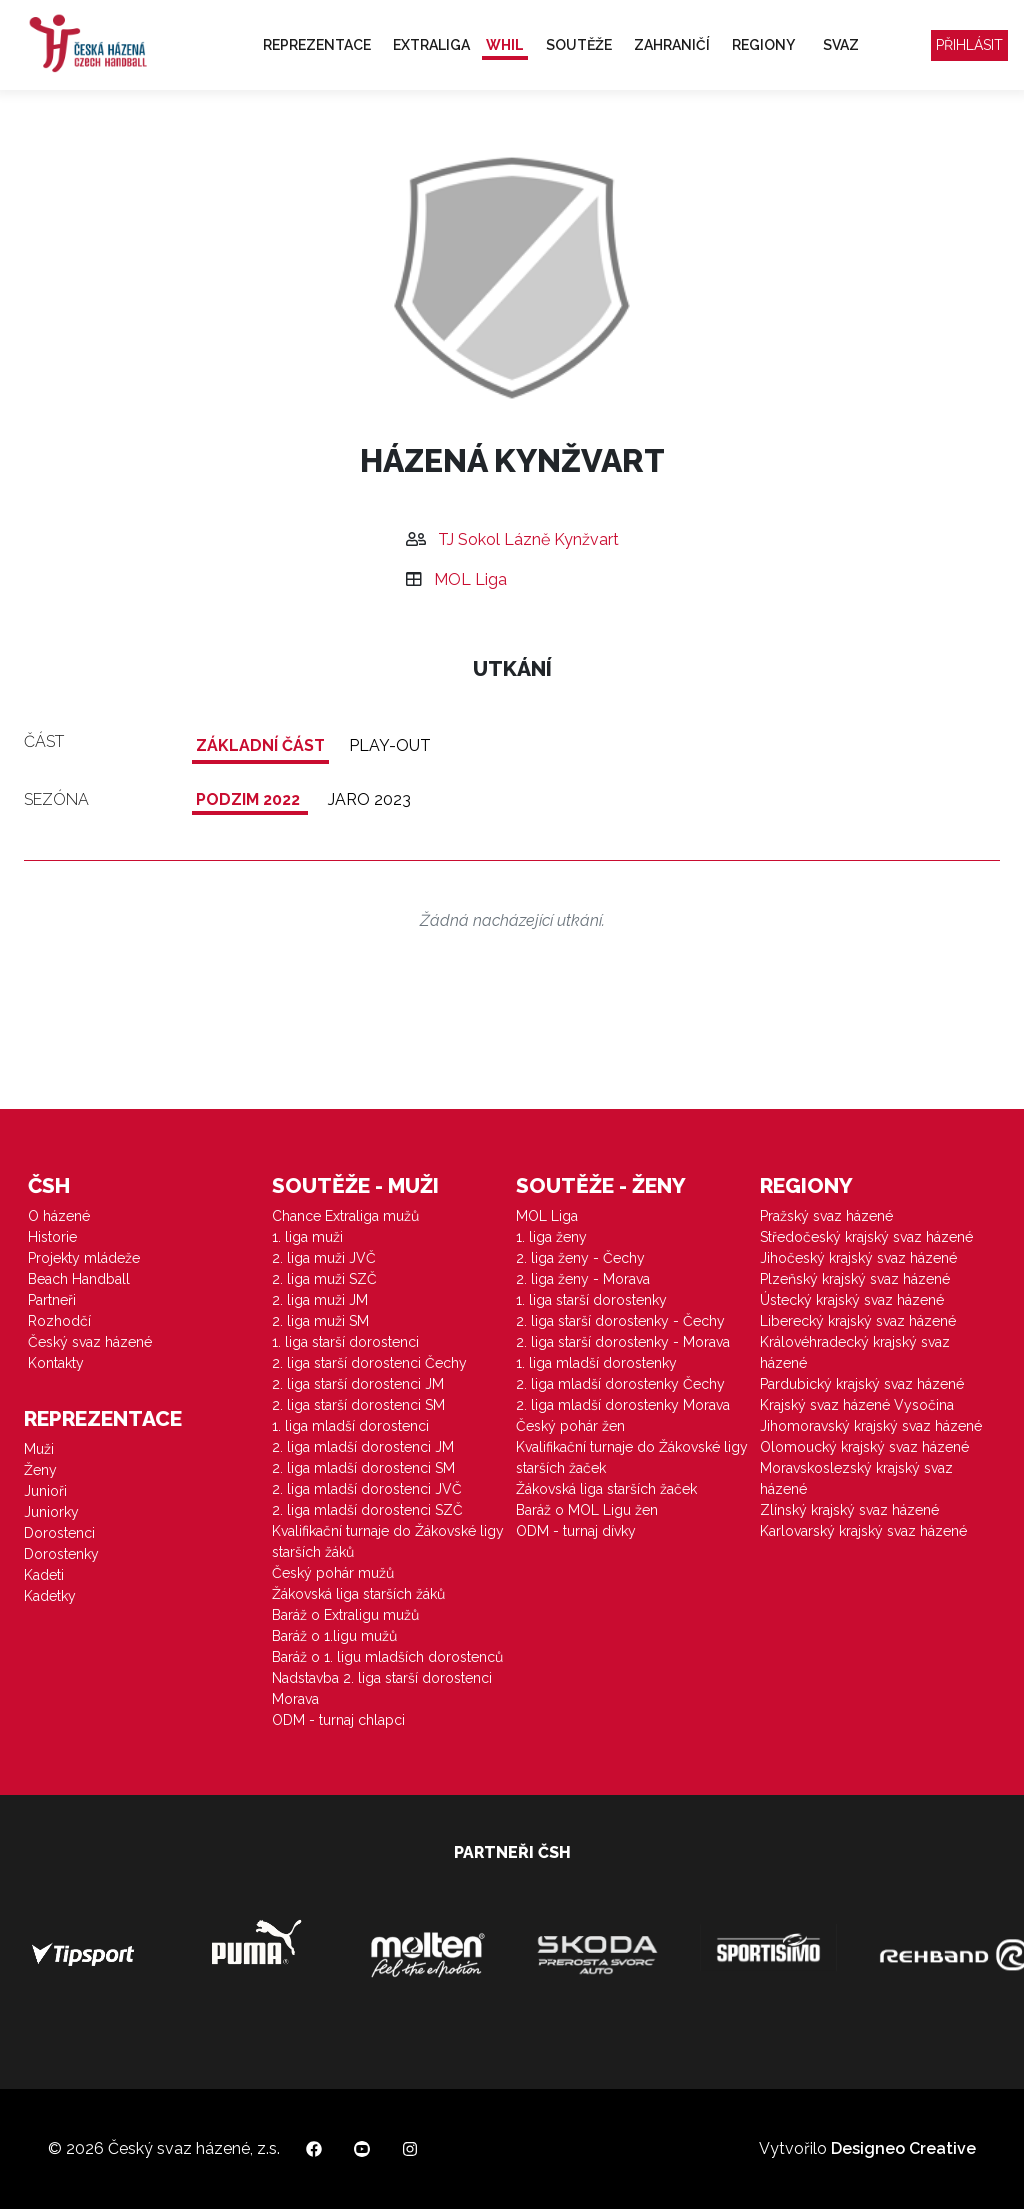 The image size is (1024, 2209). What do you see at coordinates (864, 1447) in the screenshot?
I see `Olomoucký krajský svaz házené` at bounding box center [864, 1447].